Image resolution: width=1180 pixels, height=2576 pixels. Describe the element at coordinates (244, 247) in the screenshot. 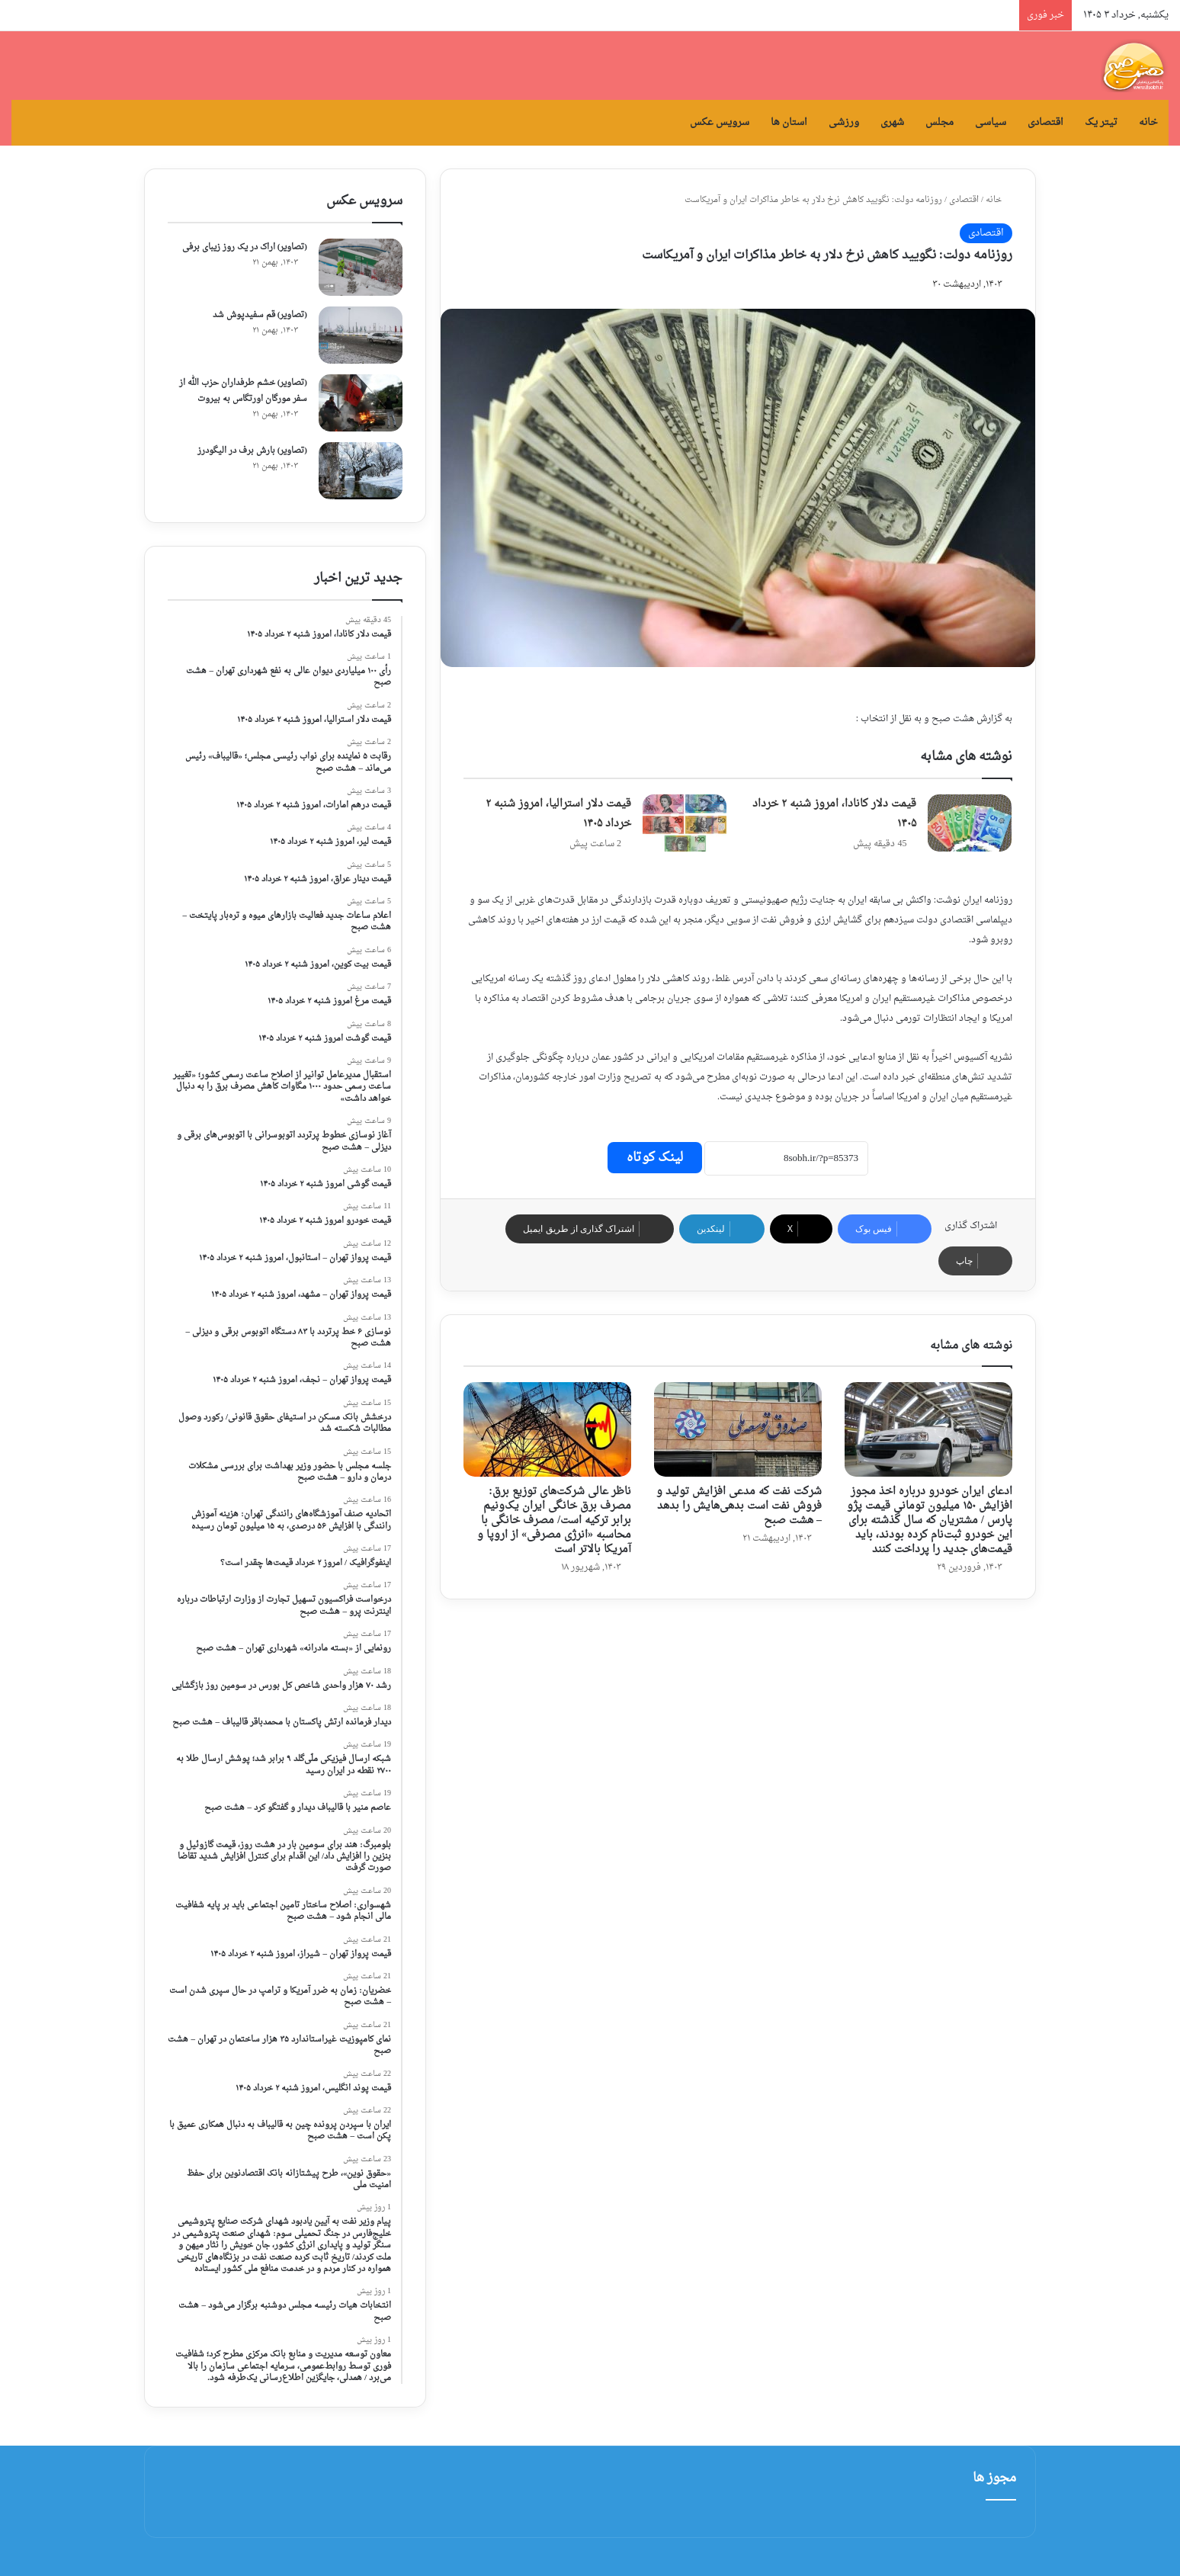

I see `(تصاویر) اراک در یک روز زیبای برفی` at that location.